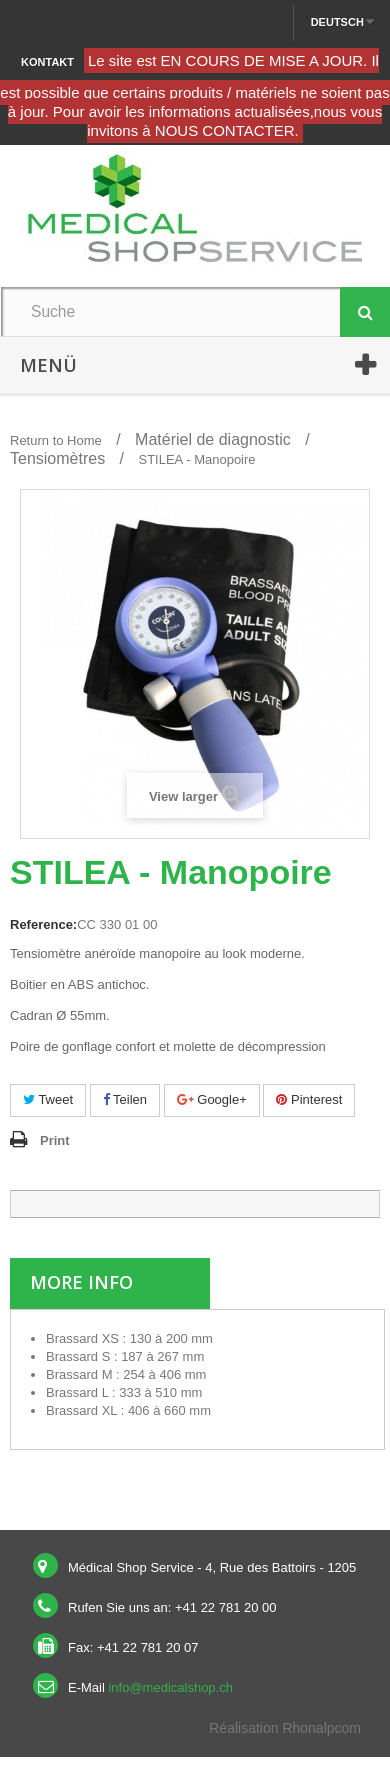  I want to click on Print, so click(55, 1140).